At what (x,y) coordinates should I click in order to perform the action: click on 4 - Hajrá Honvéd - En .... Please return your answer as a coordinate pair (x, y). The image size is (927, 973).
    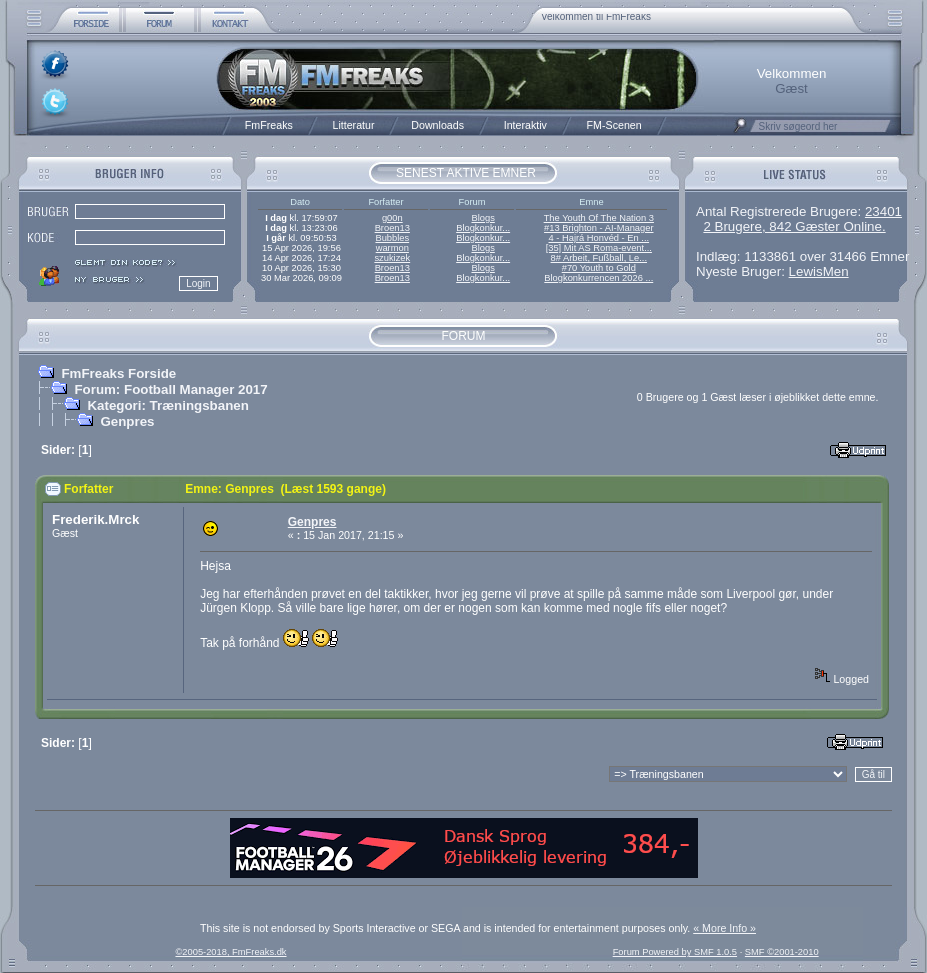
    Looking at the image, I should click on (599, 238).